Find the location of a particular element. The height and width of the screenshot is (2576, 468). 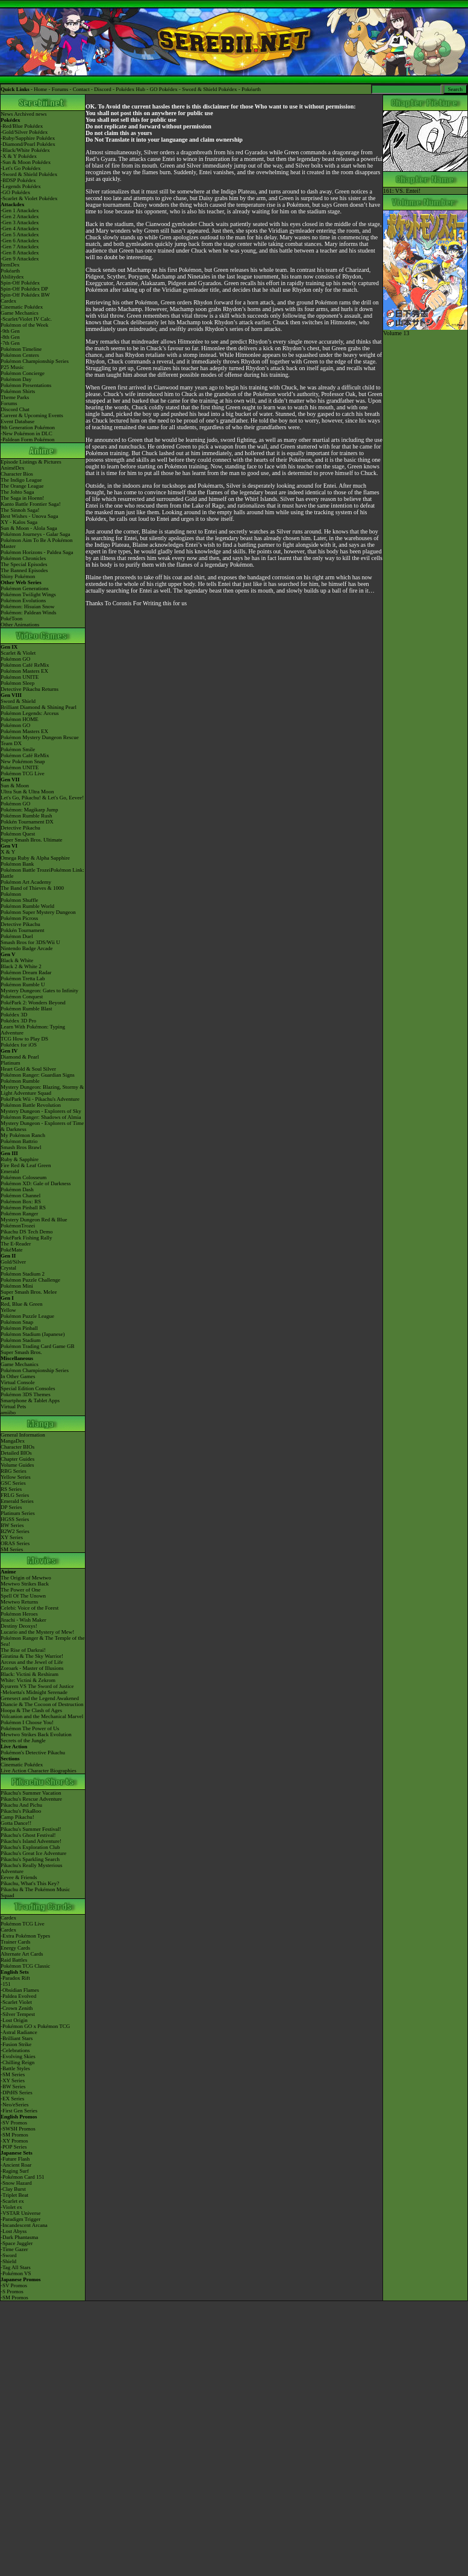

General Information is located at coordinates (23, 1435).